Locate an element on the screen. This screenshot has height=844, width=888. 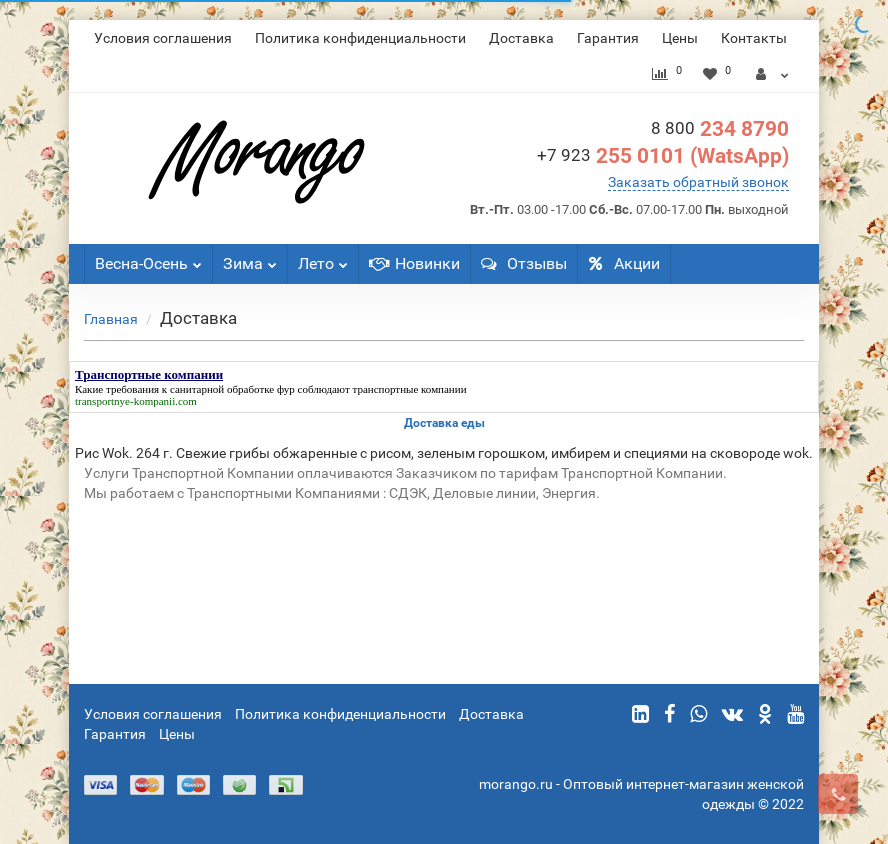
Отзывы is located at coordinates (524, 263).